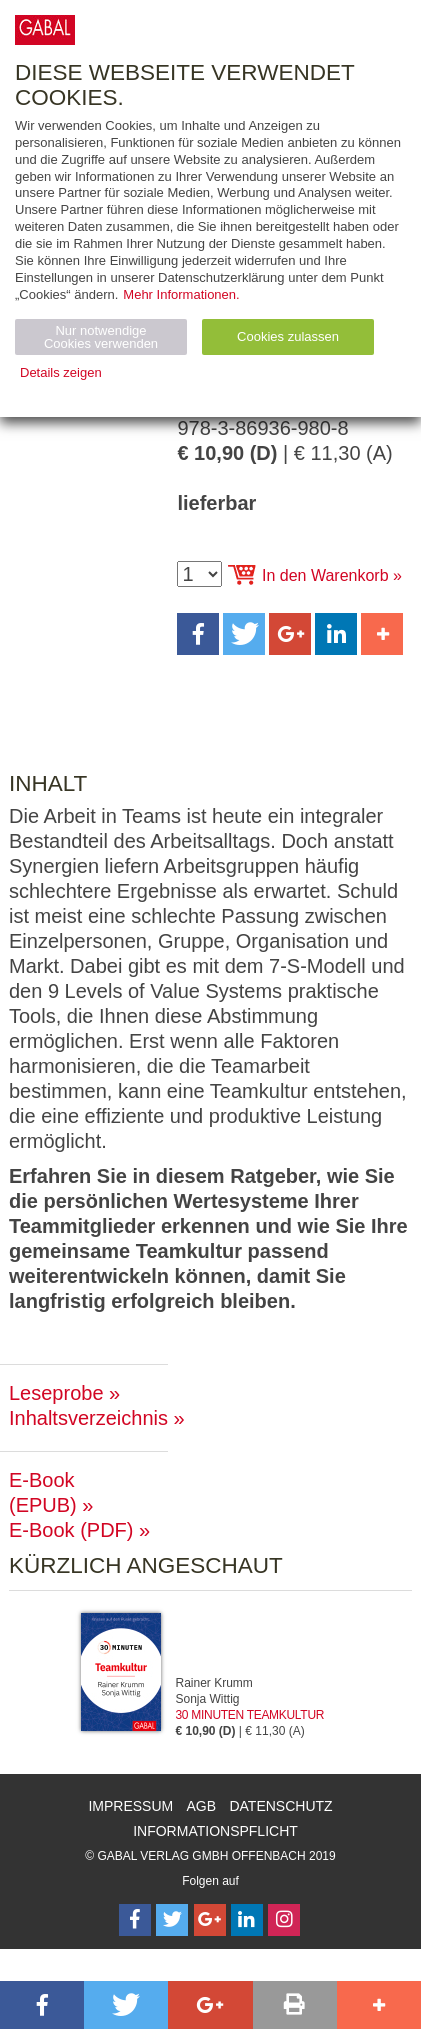  Describe the element at coordinates (250, 1715) in the screenshot. I see `30 Minuten Teamkultur` at that location.